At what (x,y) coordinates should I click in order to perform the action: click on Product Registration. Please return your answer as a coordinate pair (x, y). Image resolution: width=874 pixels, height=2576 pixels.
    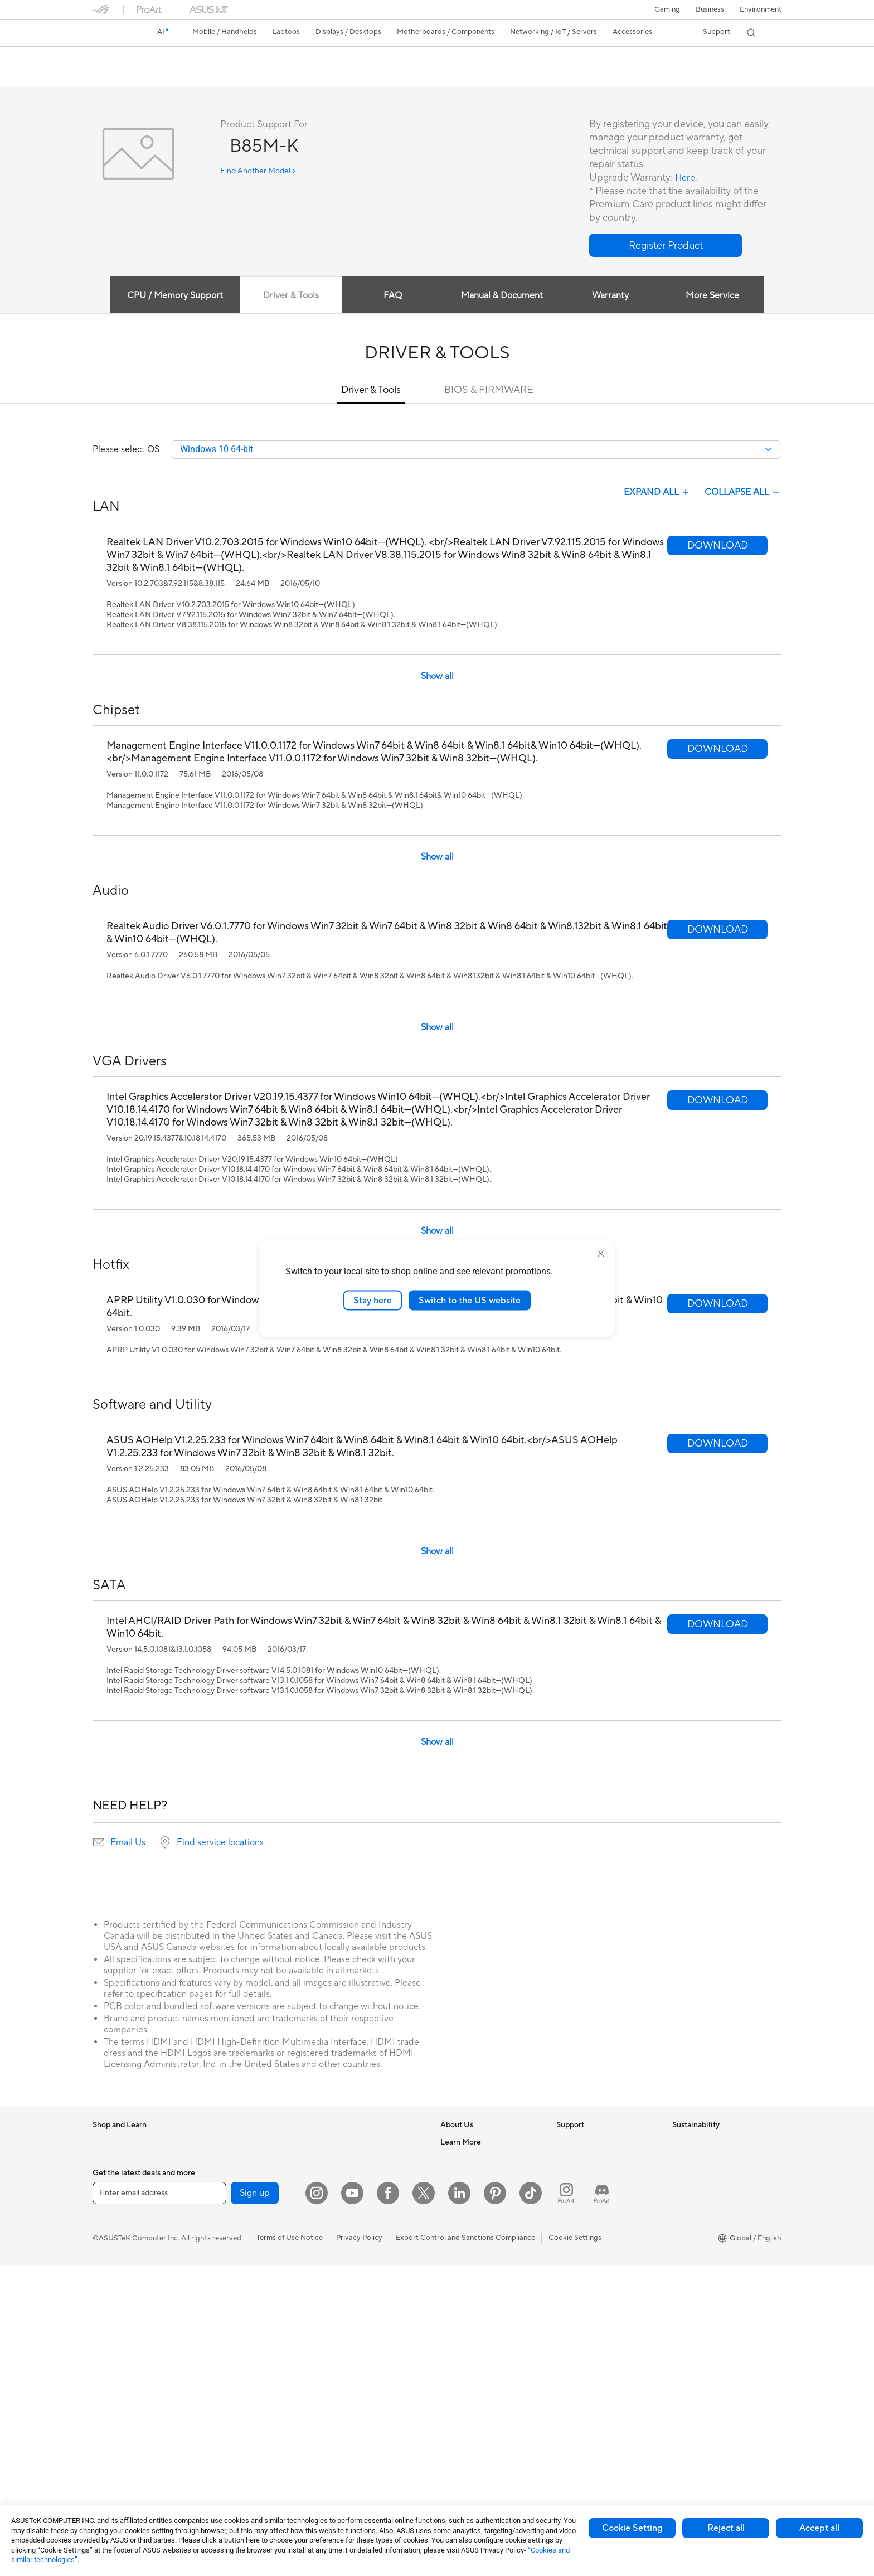
    Looking at the image, I should click on (590, 2176).